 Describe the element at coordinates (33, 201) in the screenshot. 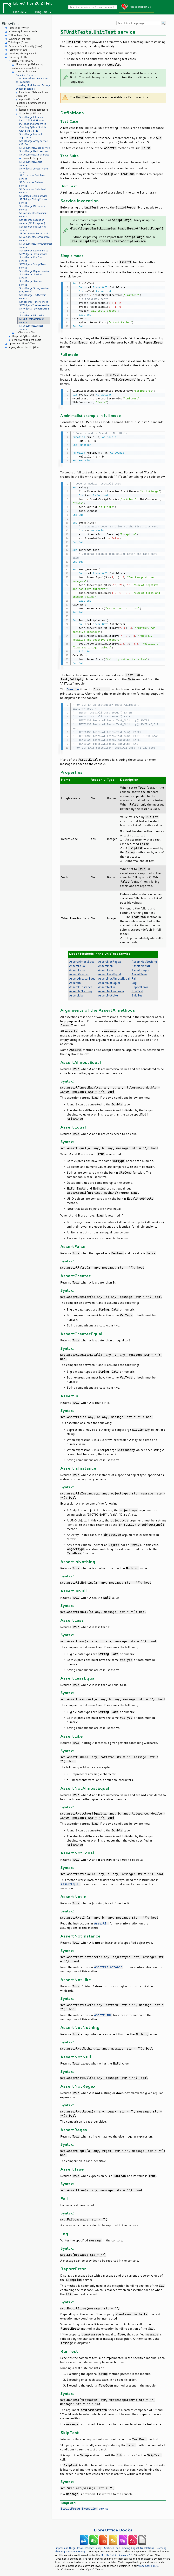

I see `SFDialogs.DialogControl service` at that location.